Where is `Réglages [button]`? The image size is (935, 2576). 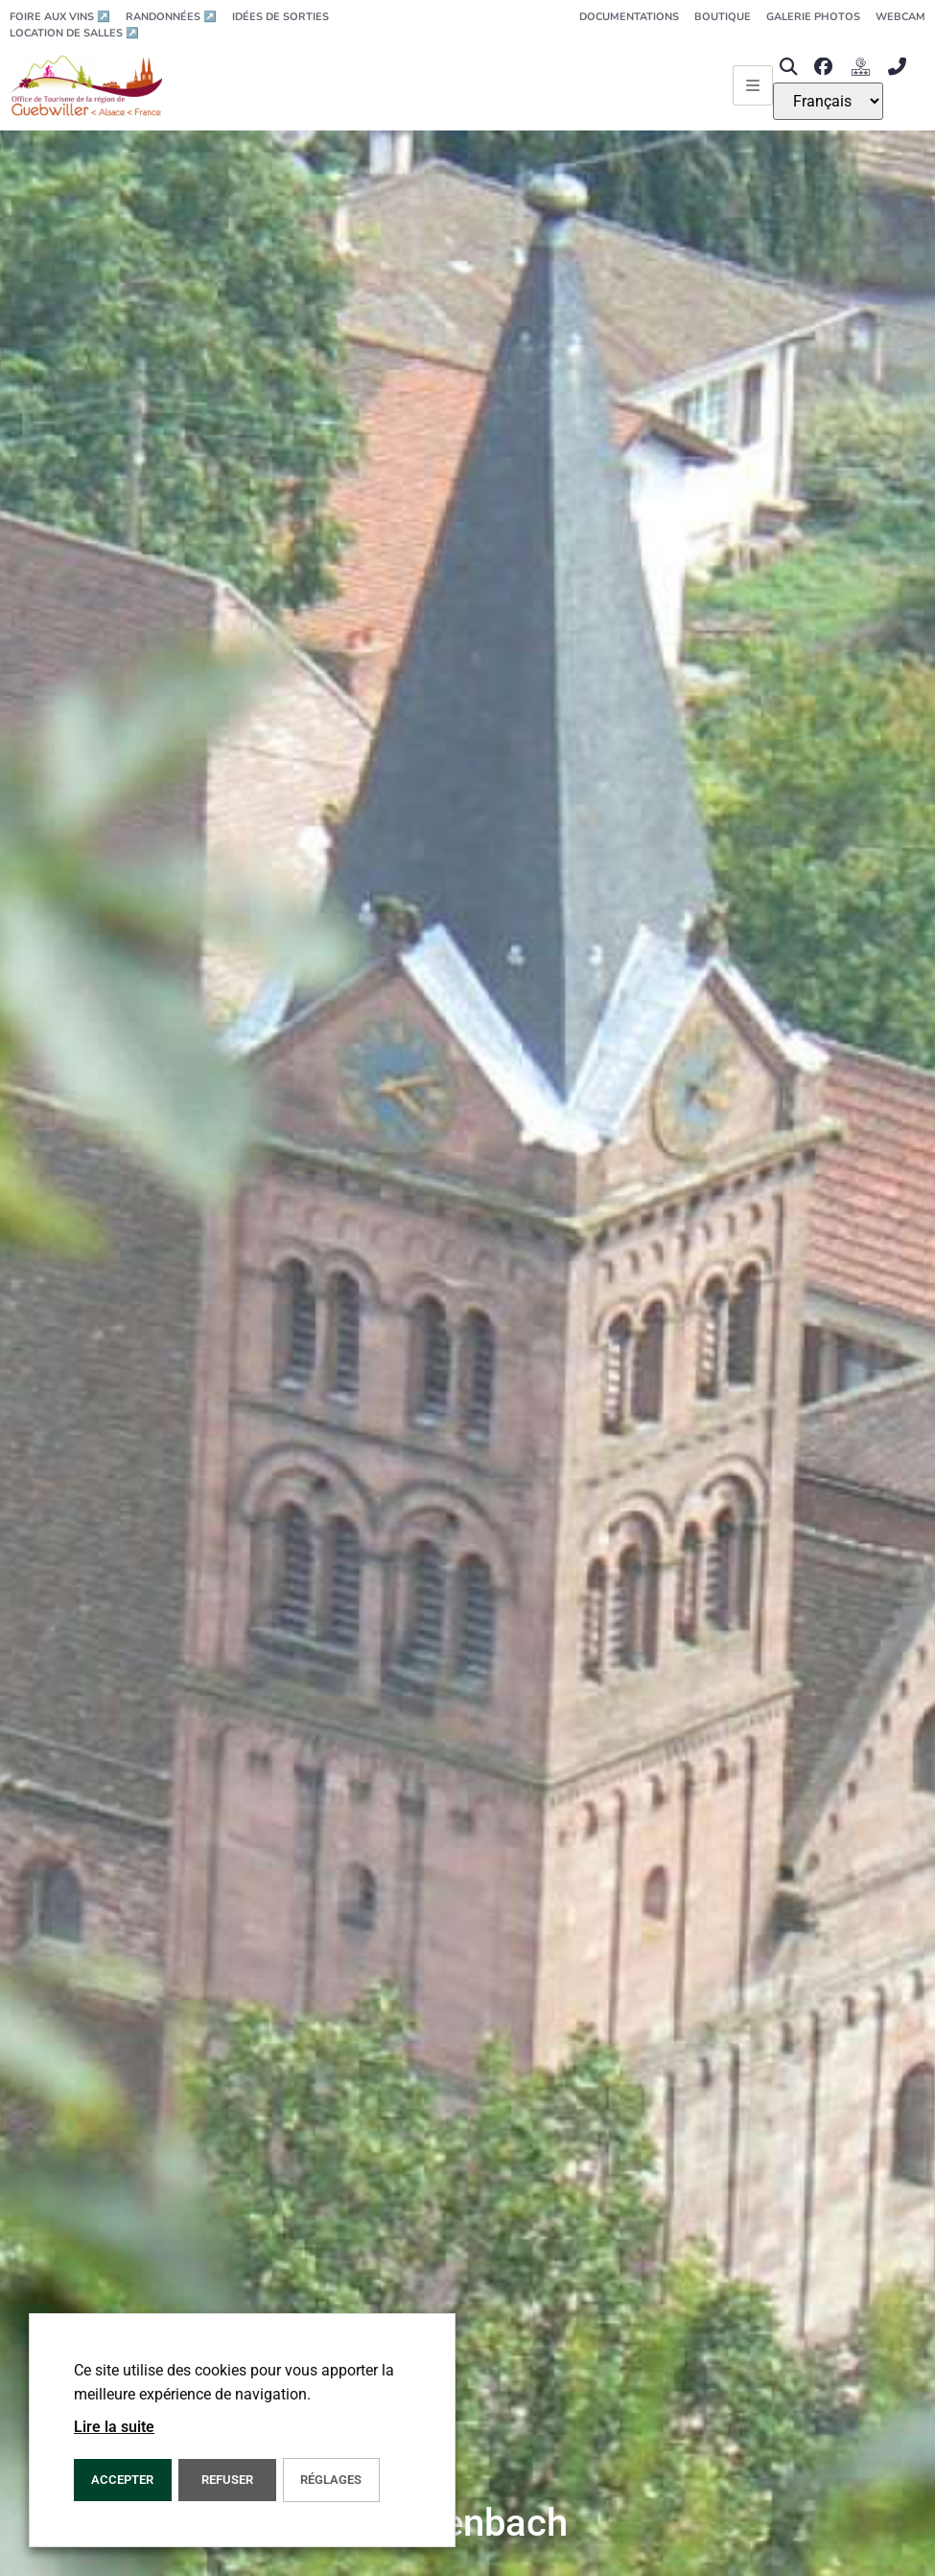 Réglages [button] is located at coordinates (331, 2479).